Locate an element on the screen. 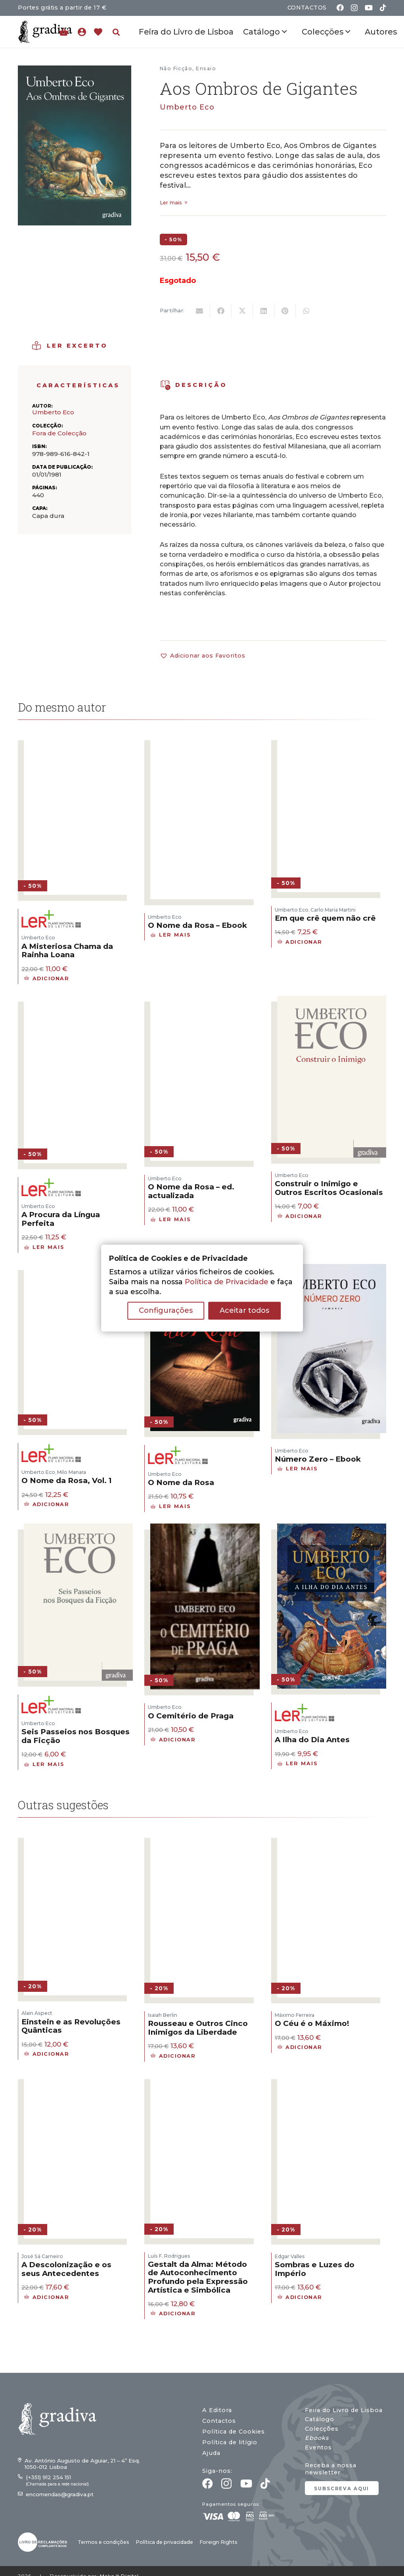 Image resolution: width=404 pixels, height=2576 pixels. [Instagram] is located at coordinates (354, 8).